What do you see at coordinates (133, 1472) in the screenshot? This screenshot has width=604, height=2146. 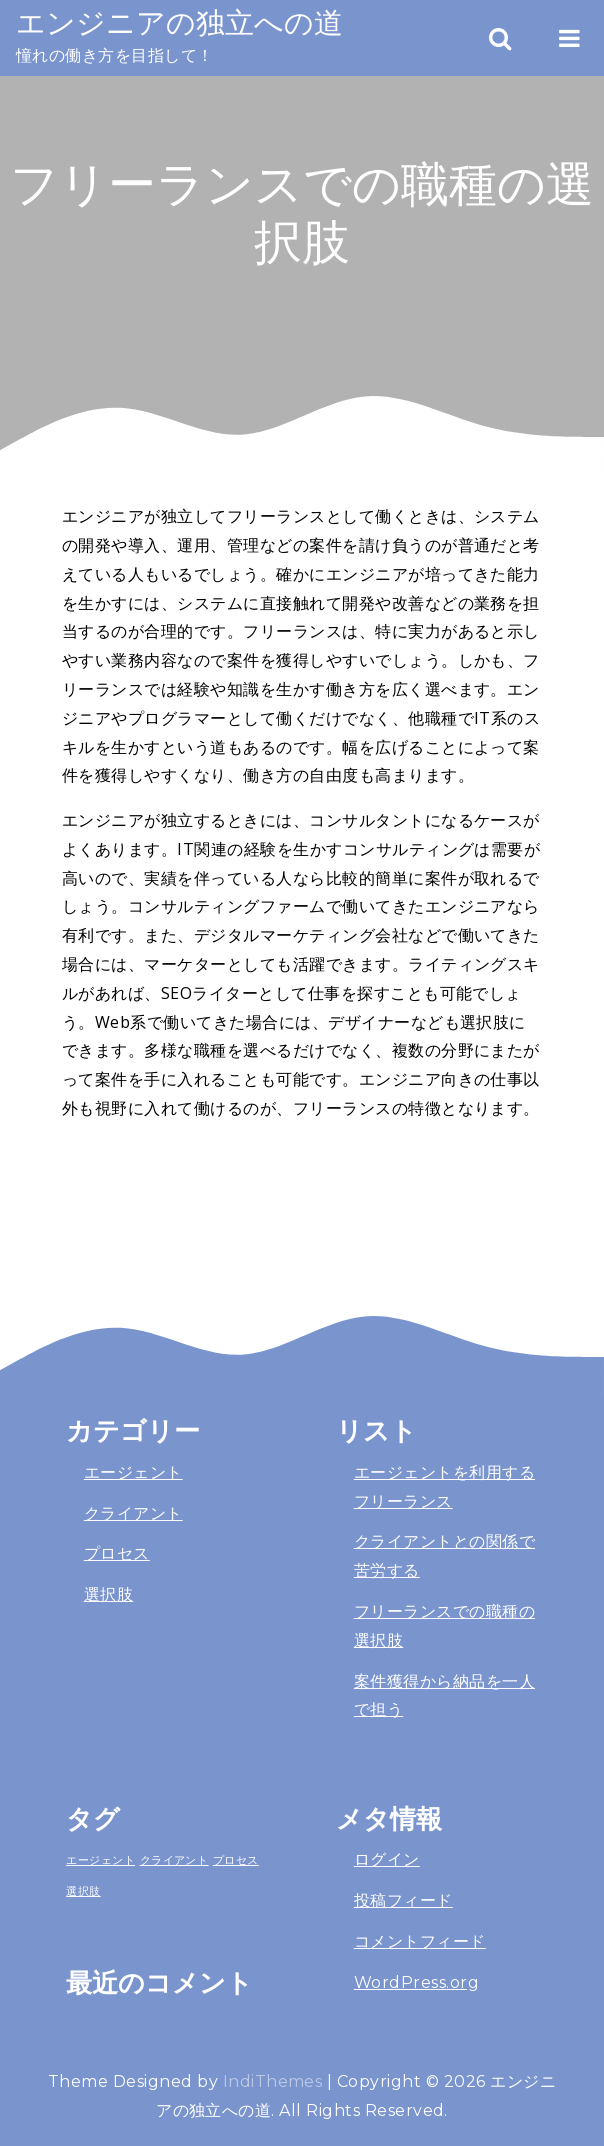 I see `エージェント` at bounding box center [133, 1472].